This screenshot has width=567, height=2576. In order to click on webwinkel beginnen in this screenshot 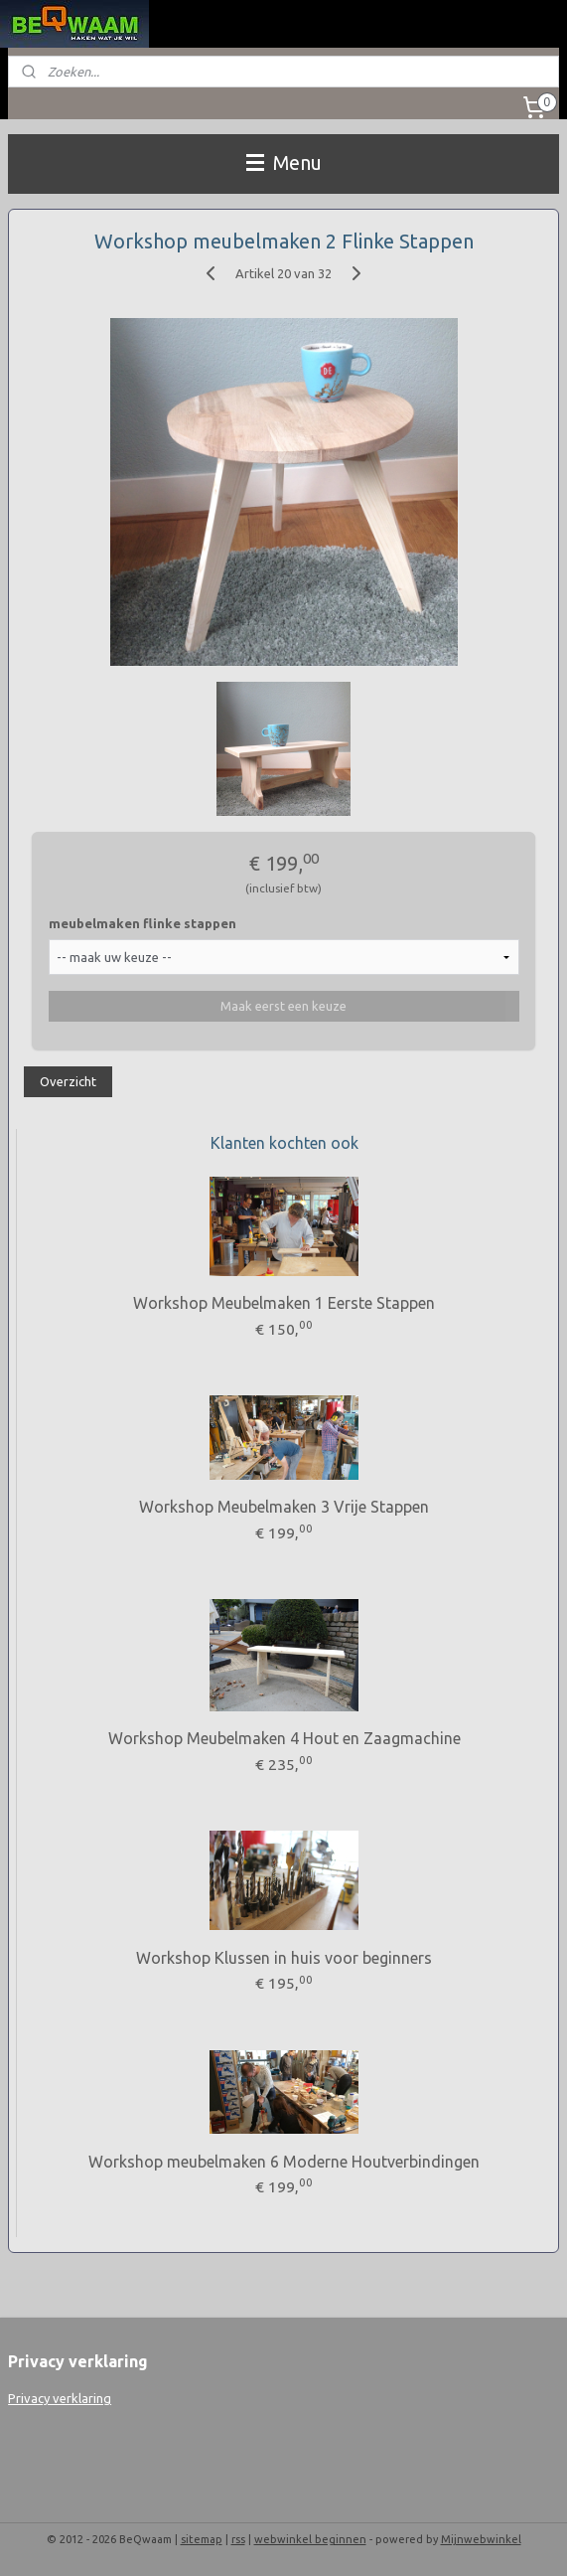, I will do `click(310, 2539)`.